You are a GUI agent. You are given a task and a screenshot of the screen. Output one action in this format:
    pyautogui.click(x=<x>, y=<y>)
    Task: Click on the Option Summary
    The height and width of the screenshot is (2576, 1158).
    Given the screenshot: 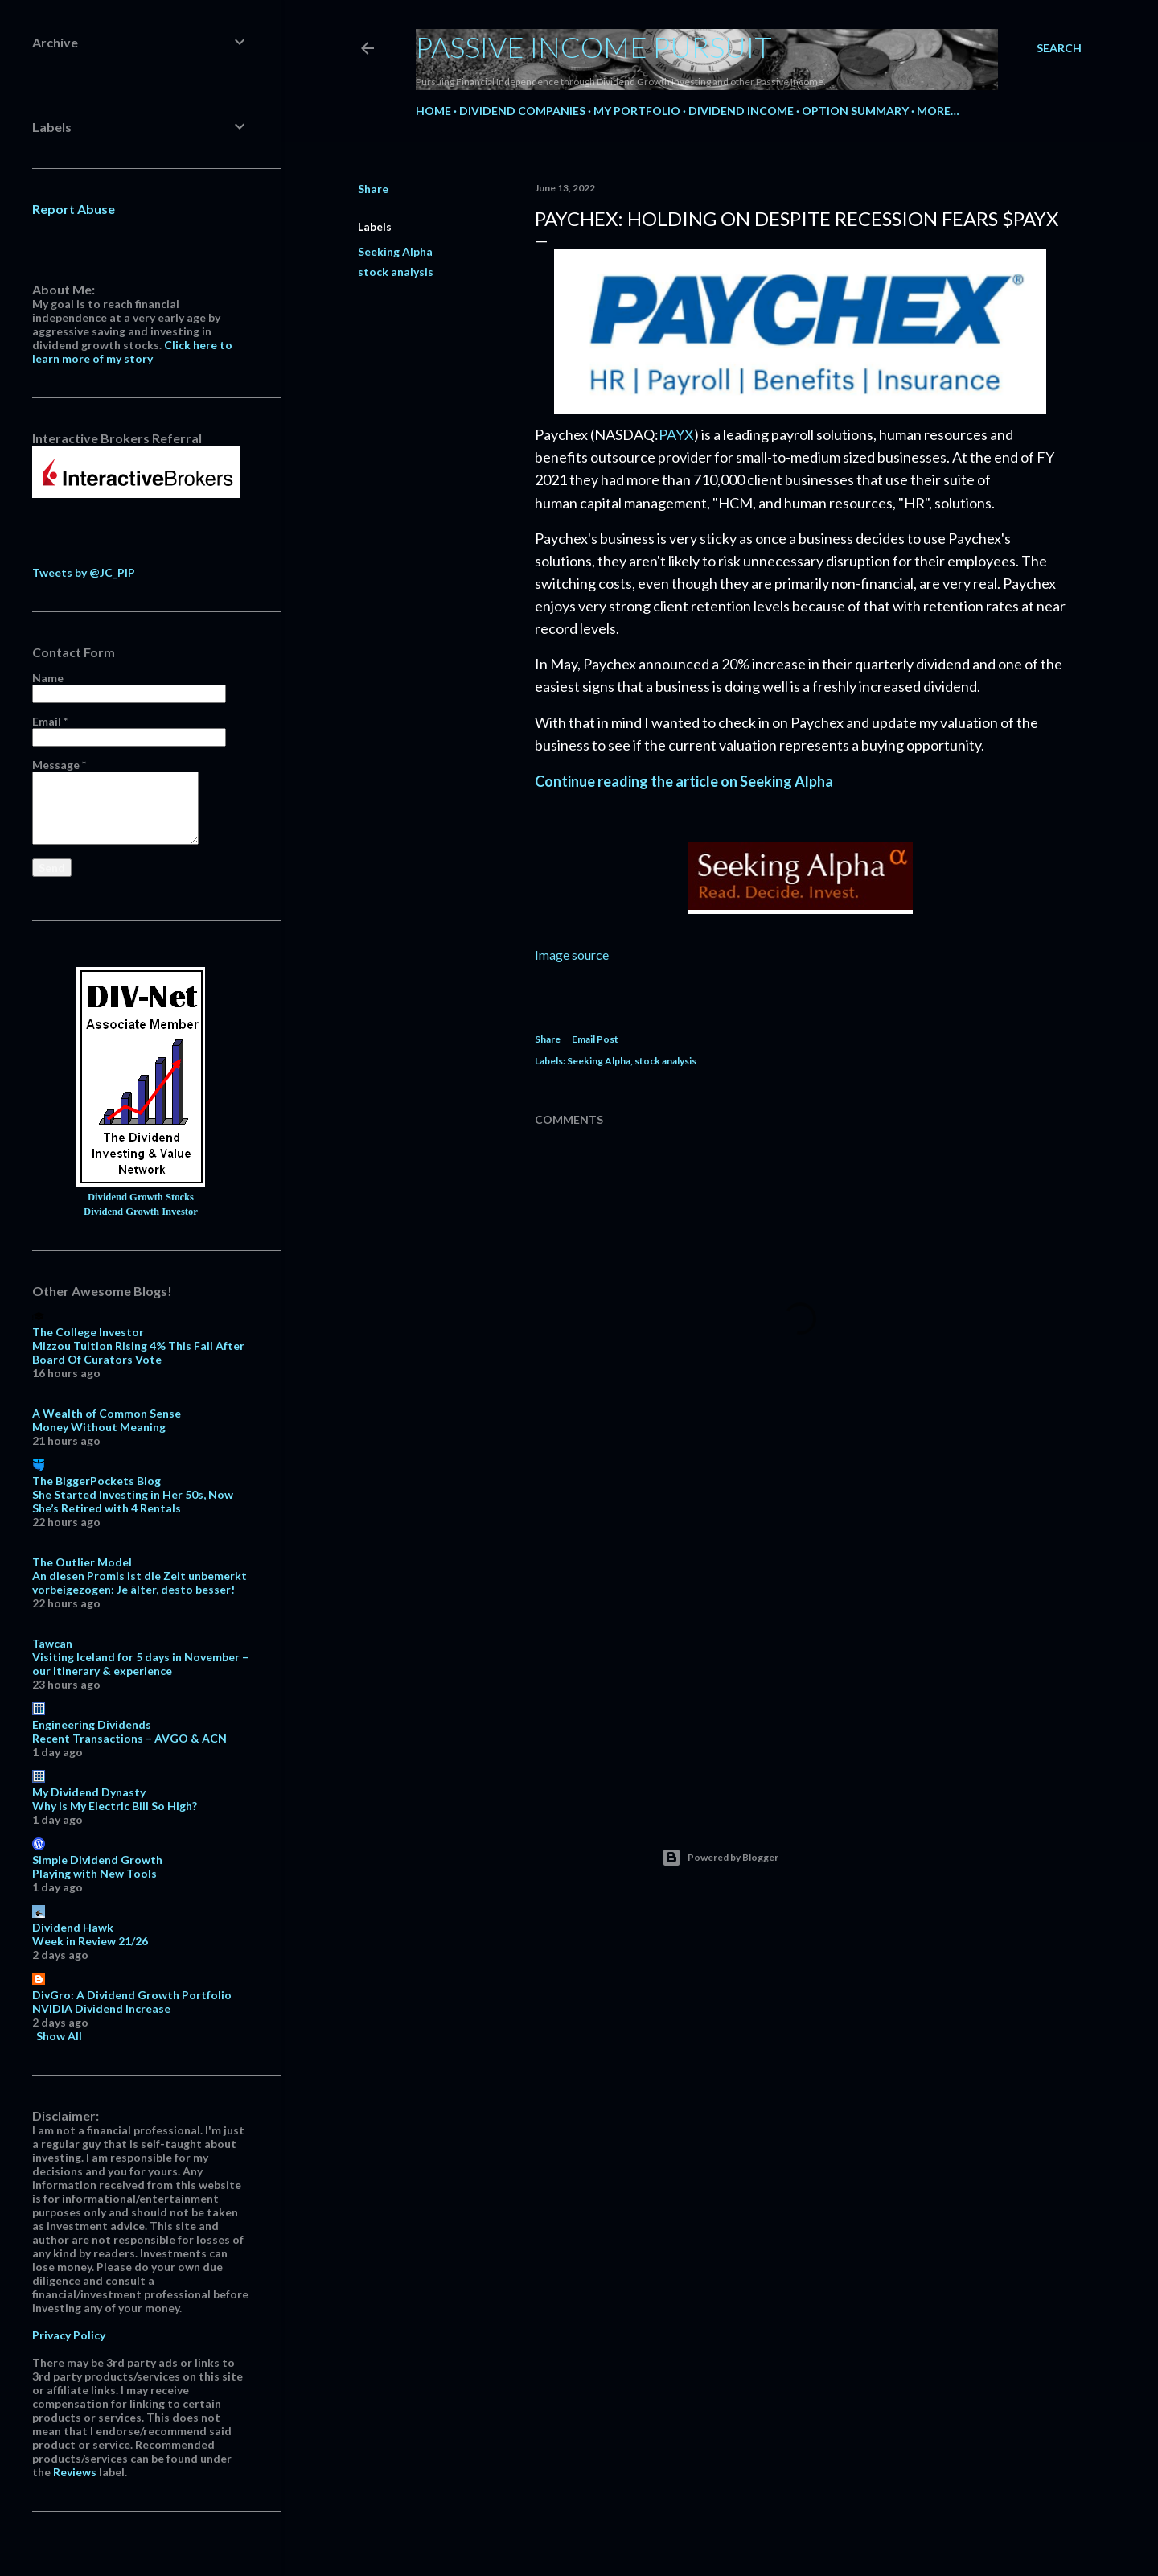 What is the action you would take?
    pyautogui.click(x=855, y=110)
    